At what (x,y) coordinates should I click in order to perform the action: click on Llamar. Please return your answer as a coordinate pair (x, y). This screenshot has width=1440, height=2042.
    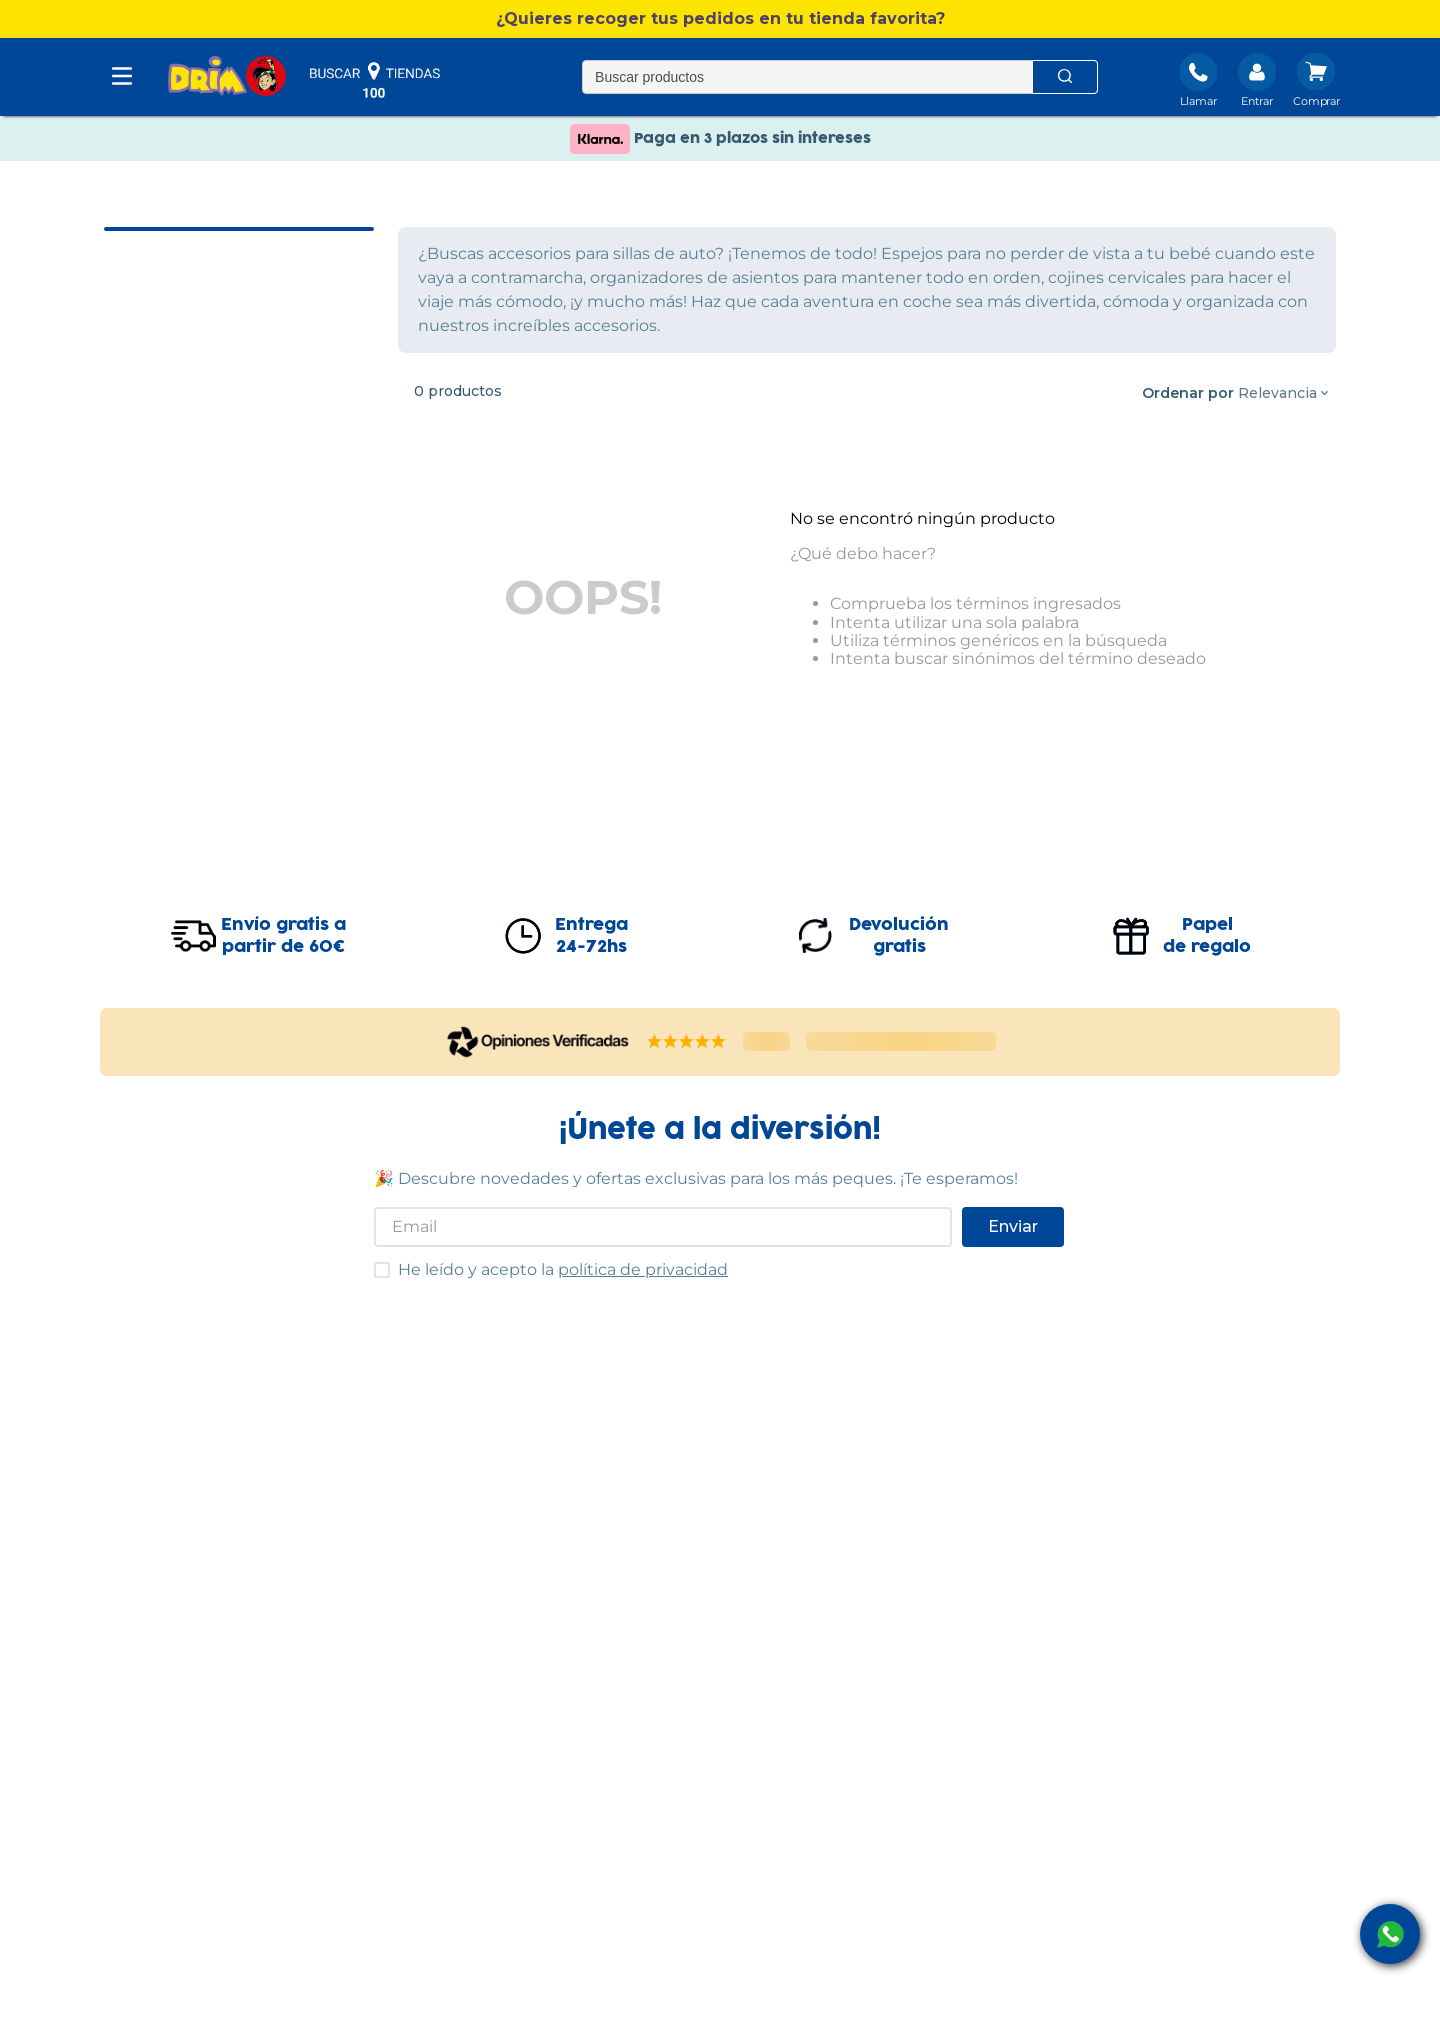
    Looking at the image, I should click on (1198, 101).